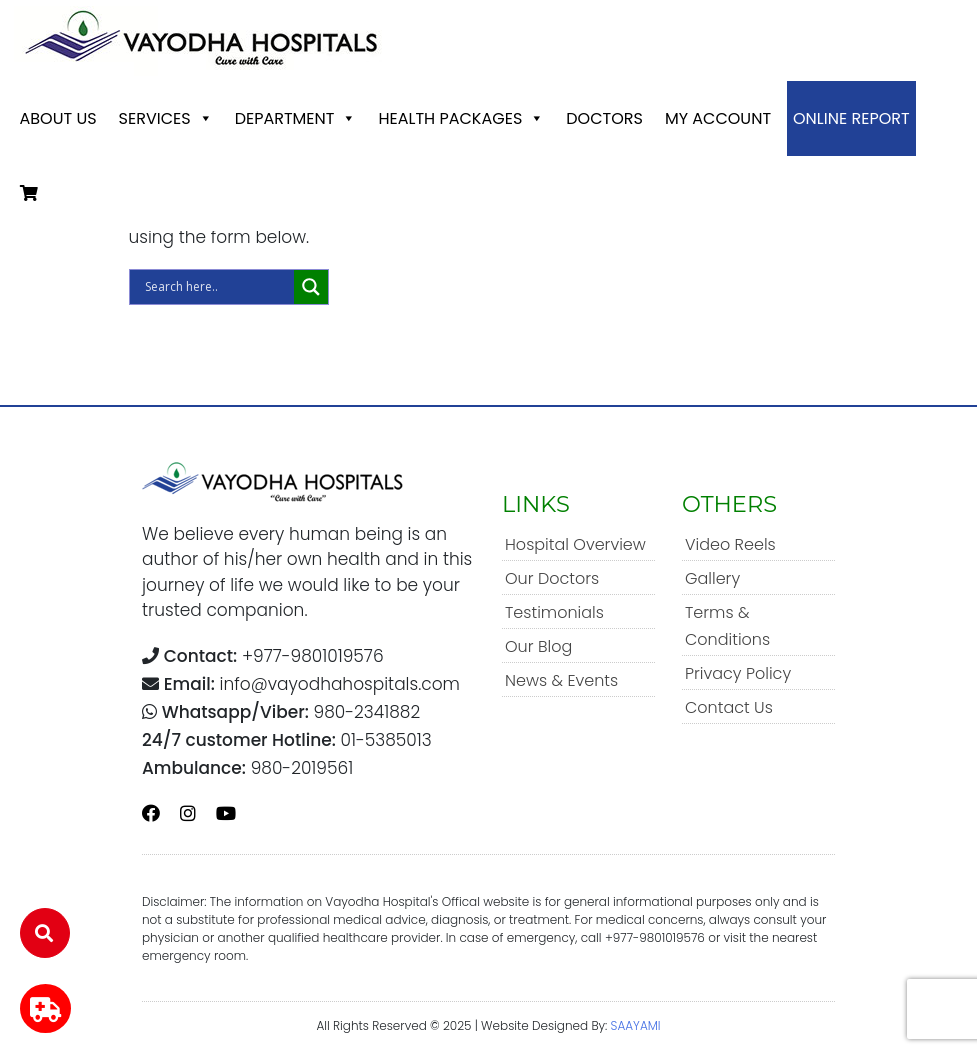 Image resolution: width=977 pixels, height=1053 pixels. What do you see at coordinates (58, 118) in the screenshot?
I see `About Us` at bounding box center [58, 118].